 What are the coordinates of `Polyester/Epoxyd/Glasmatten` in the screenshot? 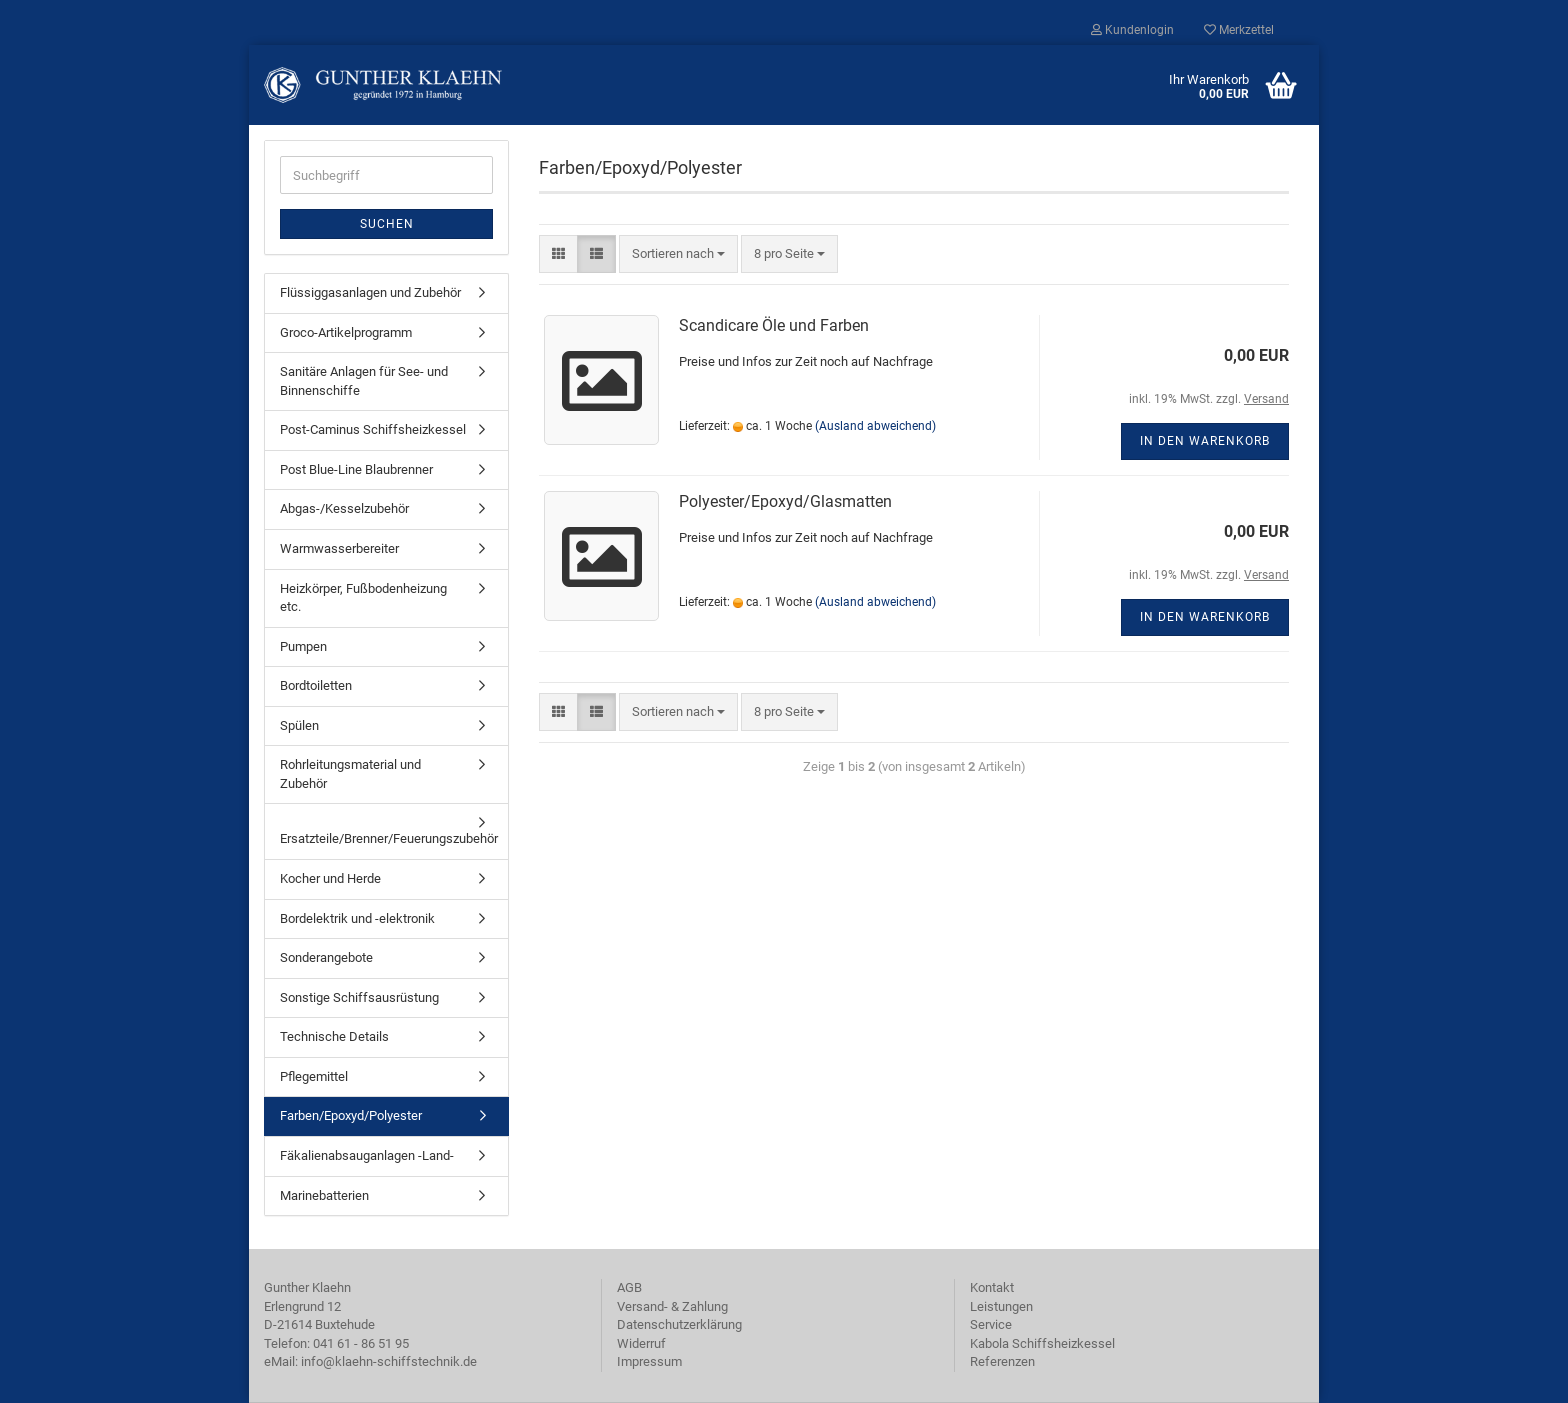 It's located at (785, 501).